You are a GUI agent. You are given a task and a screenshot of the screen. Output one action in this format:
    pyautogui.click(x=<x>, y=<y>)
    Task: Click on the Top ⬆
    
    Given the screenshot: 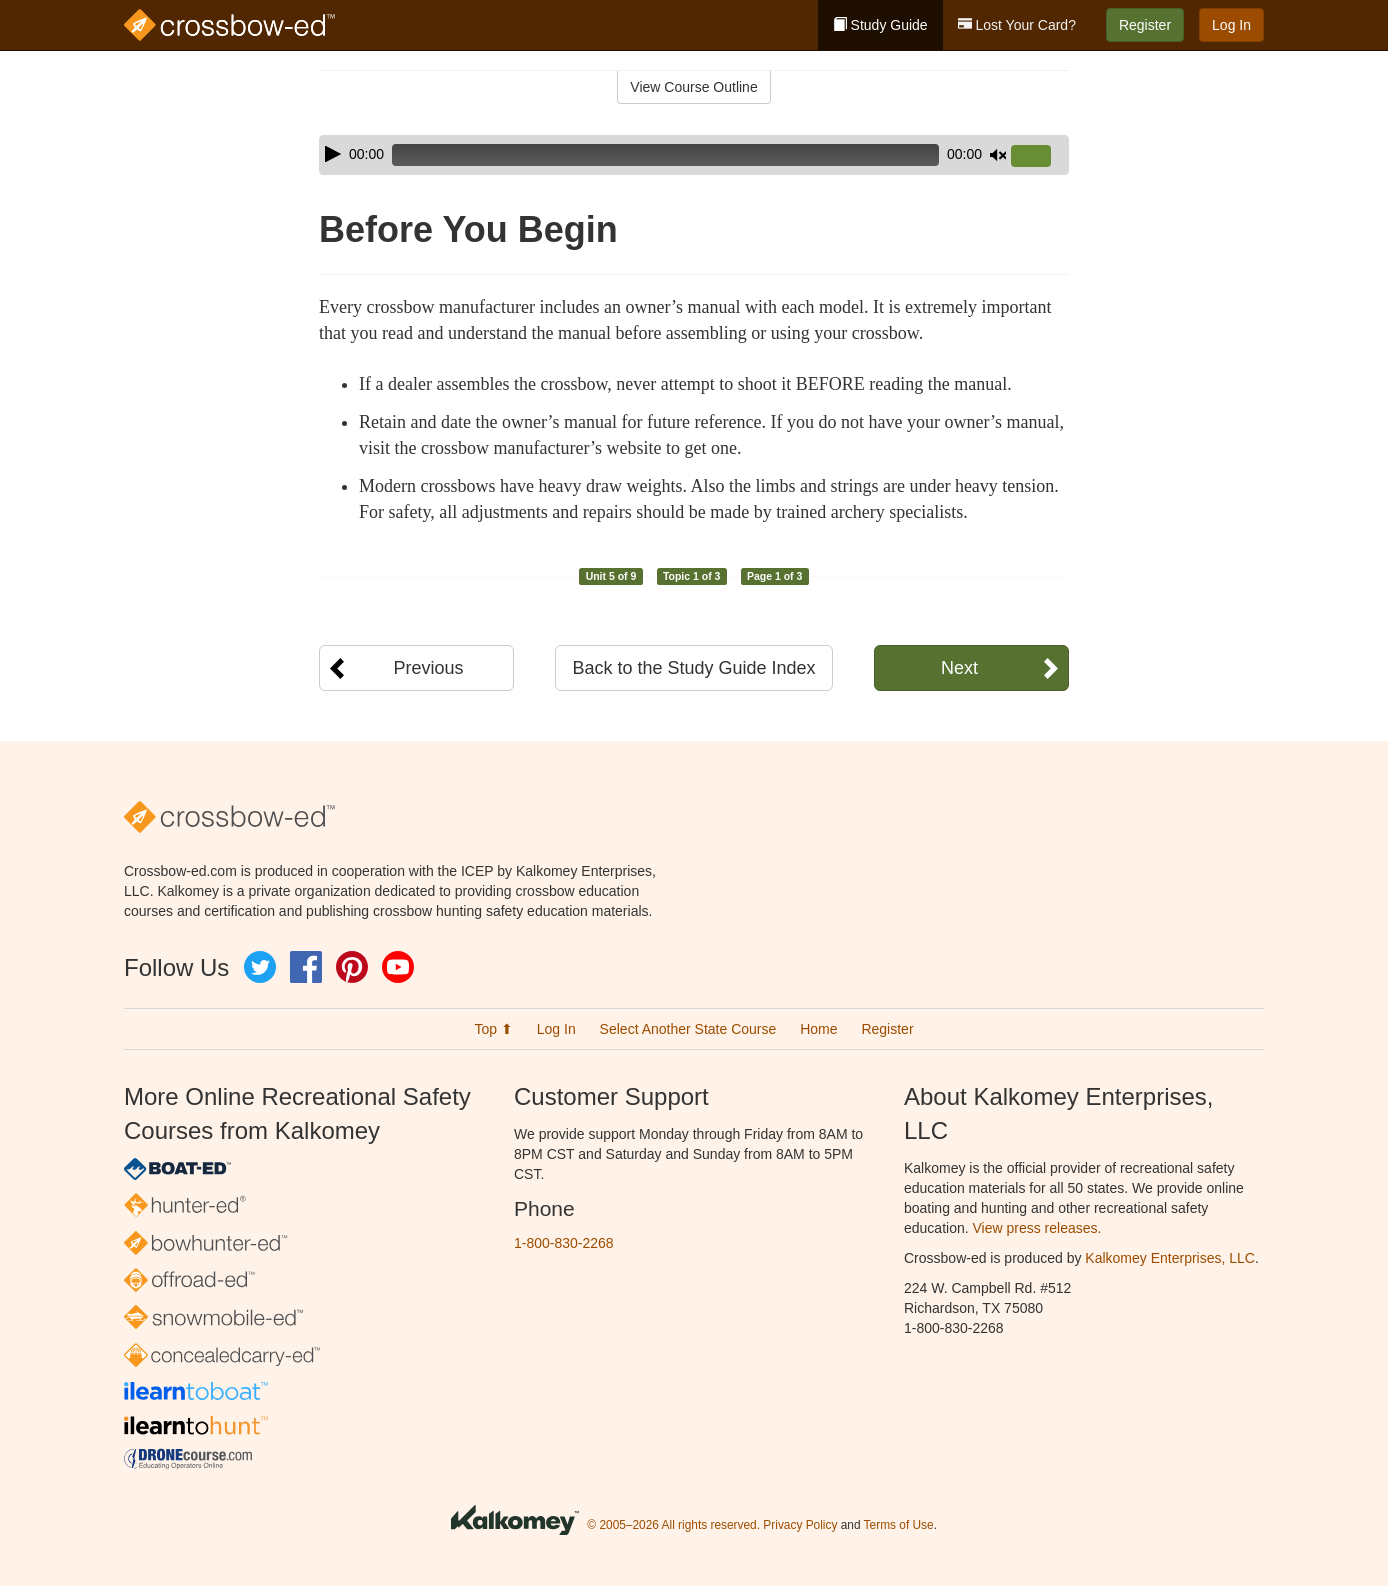 What is the action you would take?
    pyautogui.click(x=493, y=1029)
    